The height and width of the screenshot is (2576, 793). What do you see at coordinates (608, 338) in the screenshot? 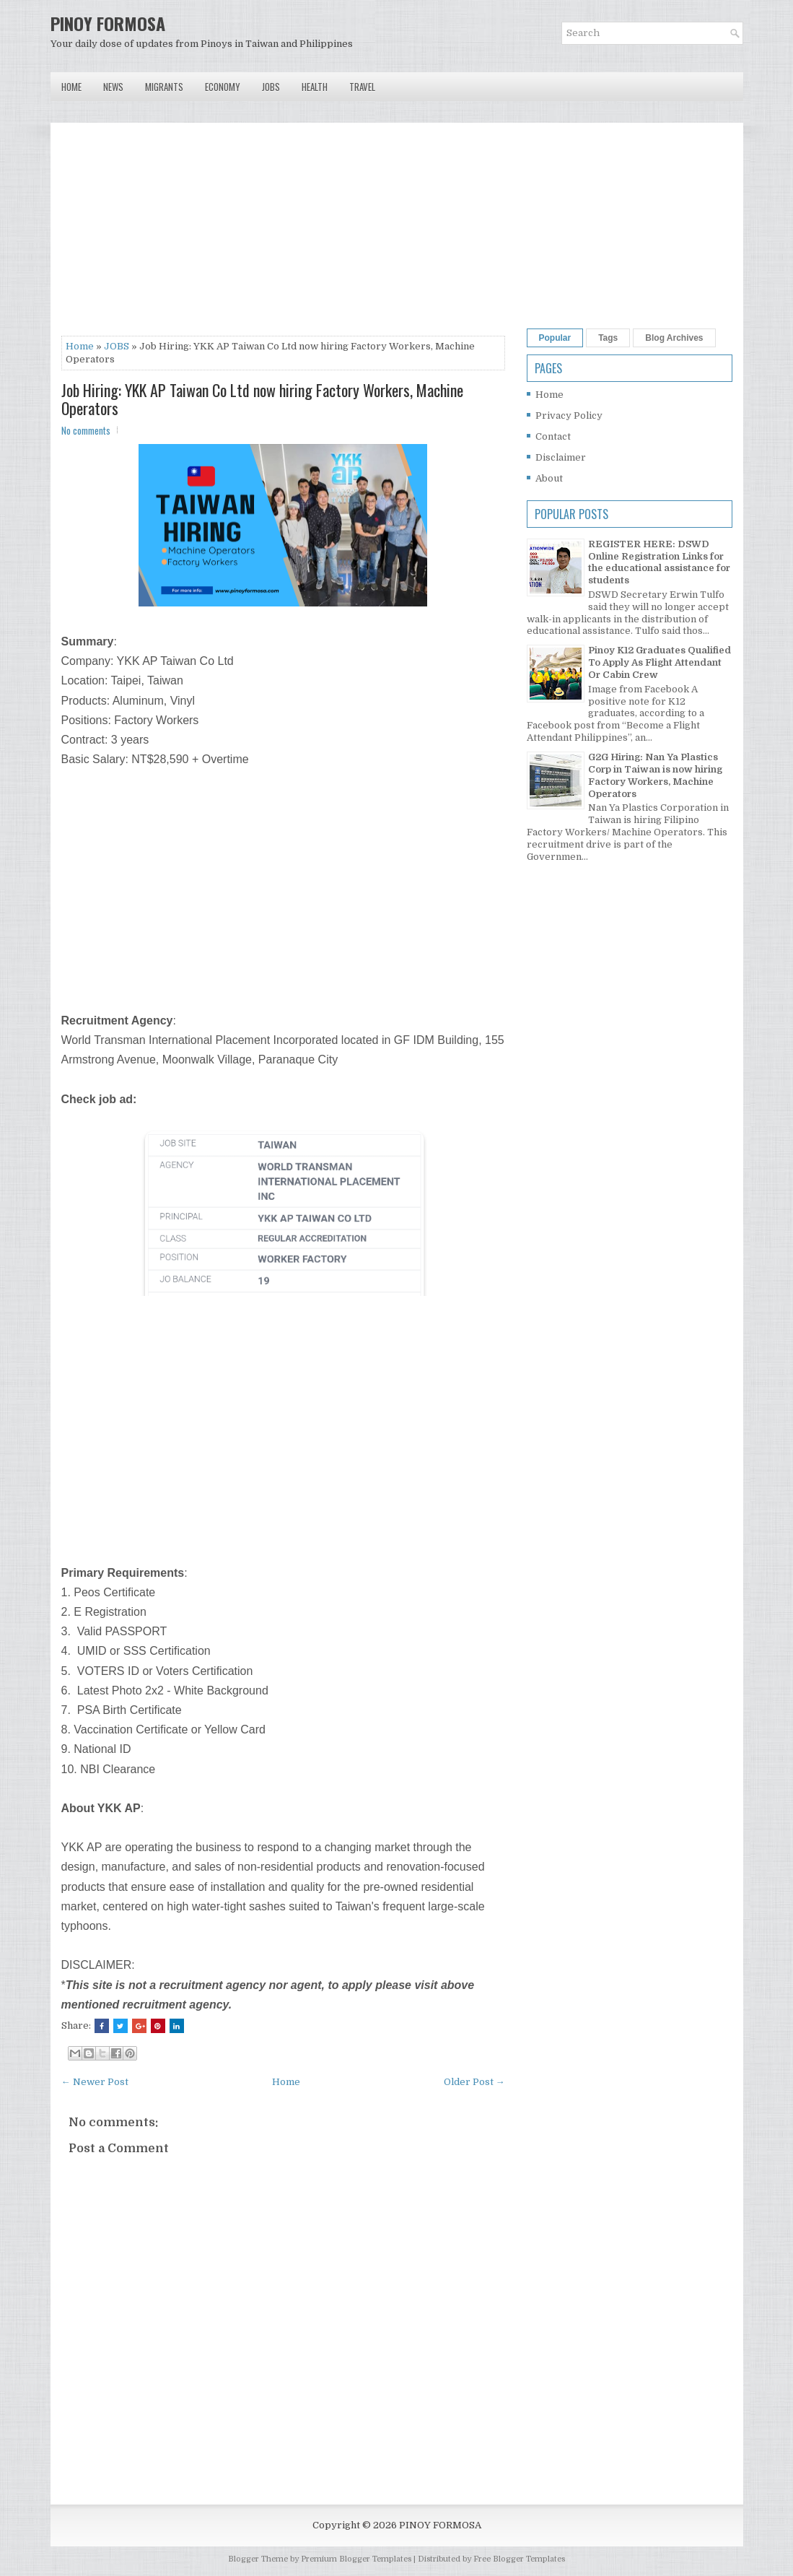
I see `Tags` at bounding box center [608, 338].